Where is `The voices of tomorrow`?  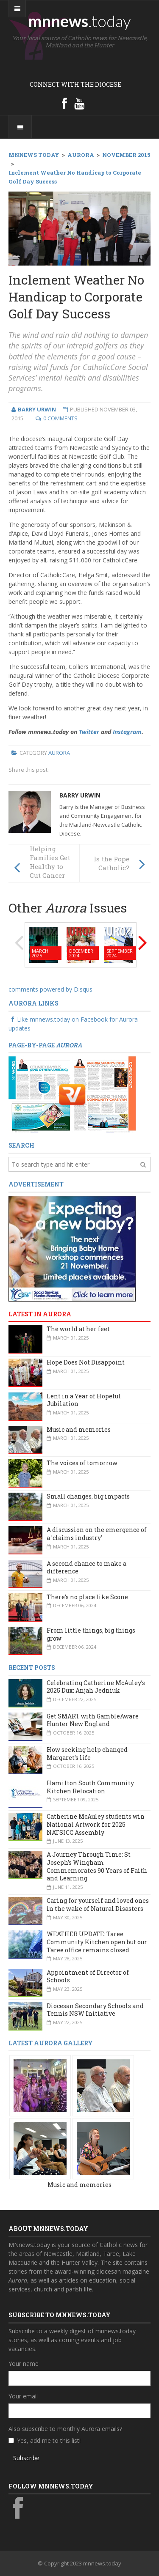
The voices of tomorrow is located at coordinates (82, 1463).